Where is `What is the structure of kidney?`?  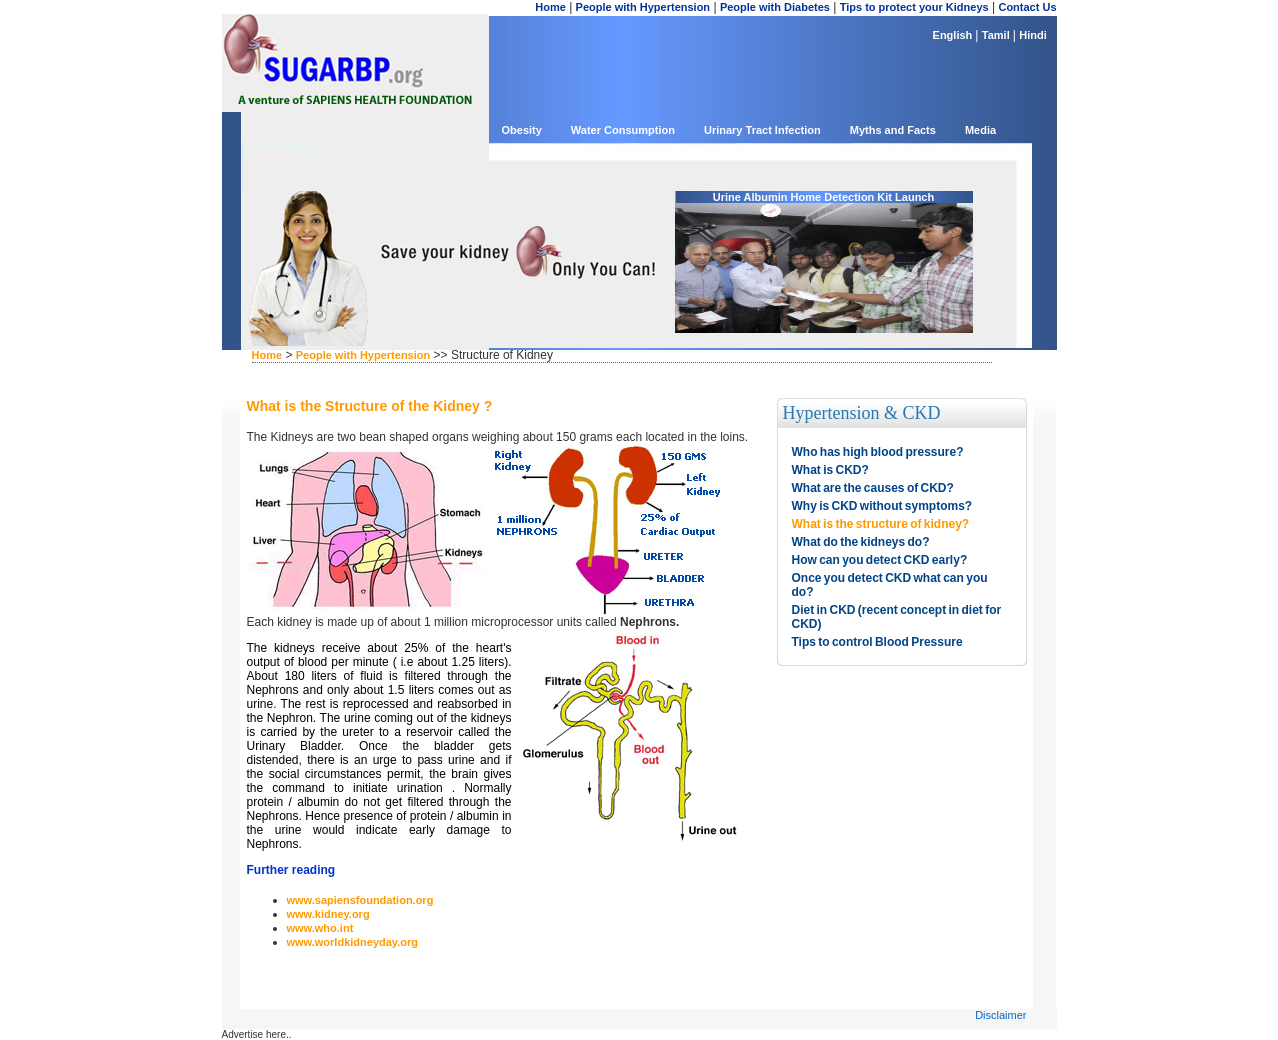
What is the structure of kidney? is located at coordinates (881, 524).